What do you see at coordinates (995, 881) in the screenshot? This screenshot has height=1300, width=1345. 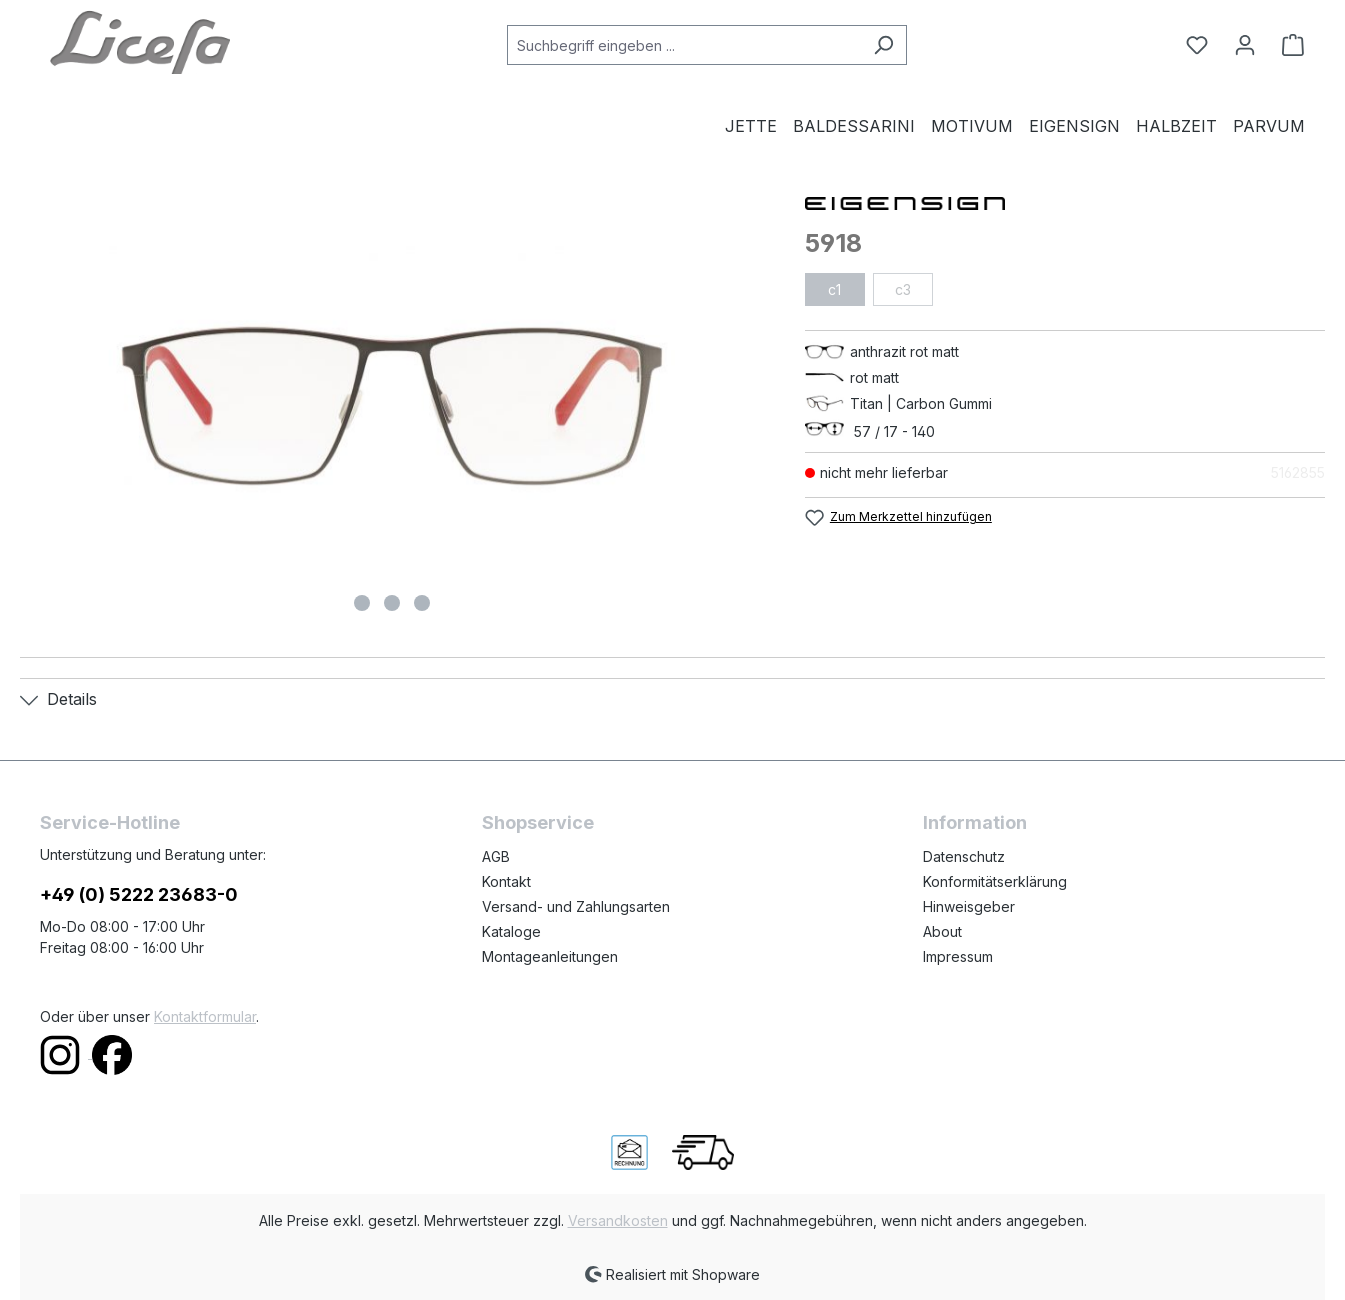 I see `Konformitätserklärung` at bounding box center [995, 881].